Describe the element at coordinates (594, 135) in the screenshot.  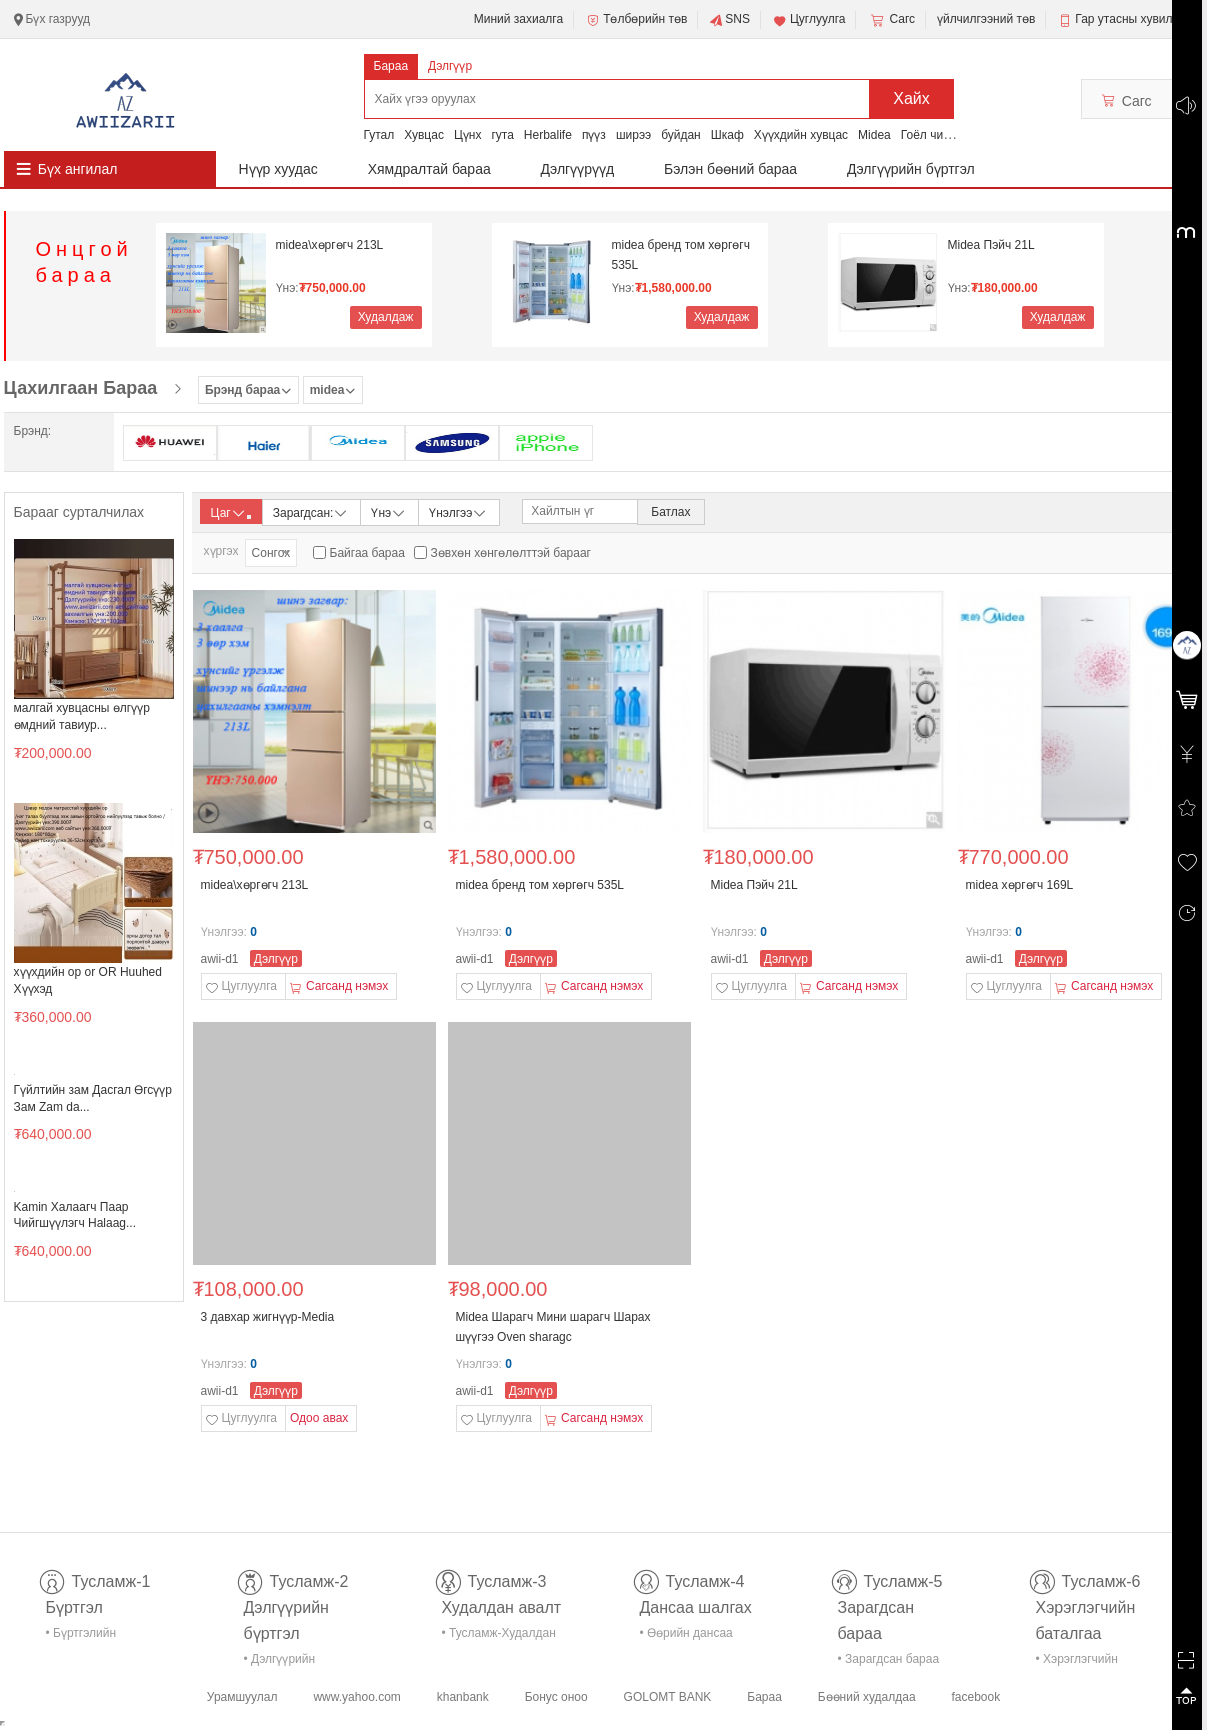
I see `пүүз` at that location.